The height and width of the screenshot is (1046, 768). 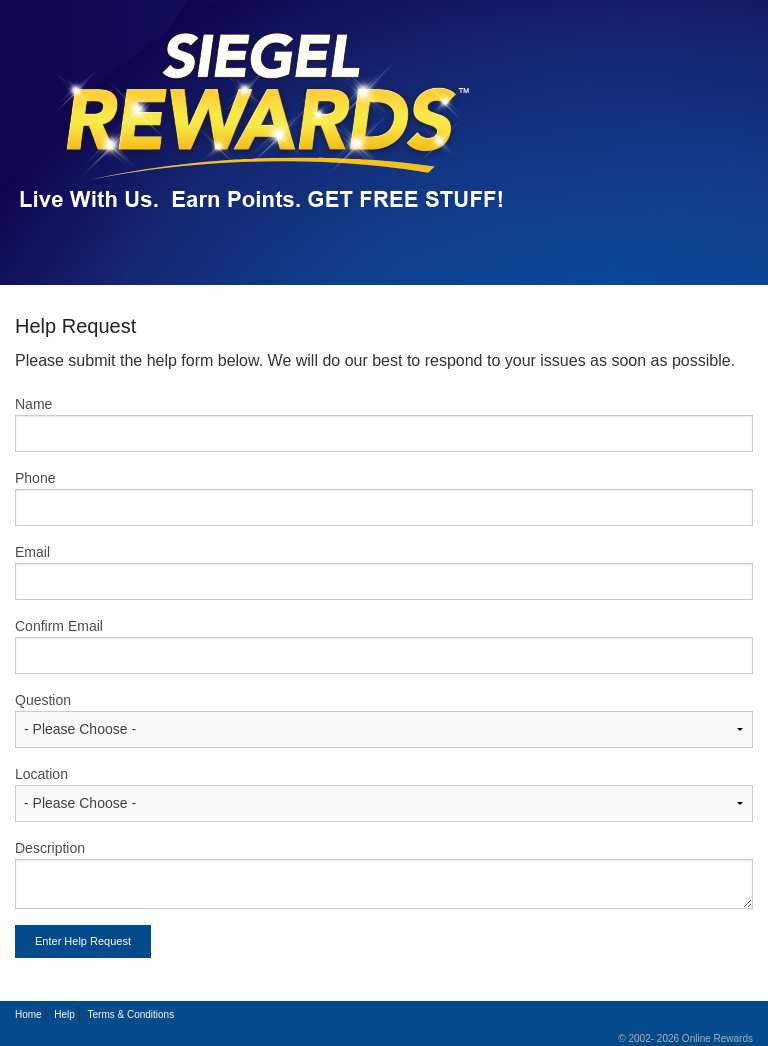 What do you see at coordinates (64, 1014) in the screenshot?
I see `Help` at bounding box center [64, 1014].